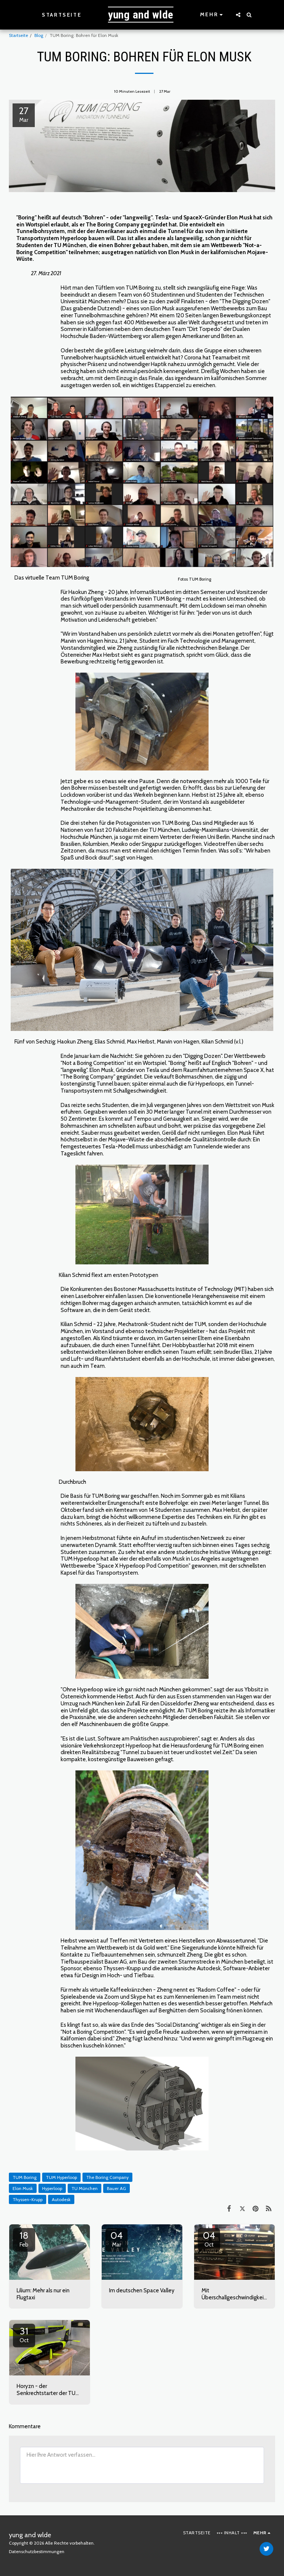 The height and width of the screenshot is (2576, 284). I want to click on The Boring Company, so click(107, 2177).